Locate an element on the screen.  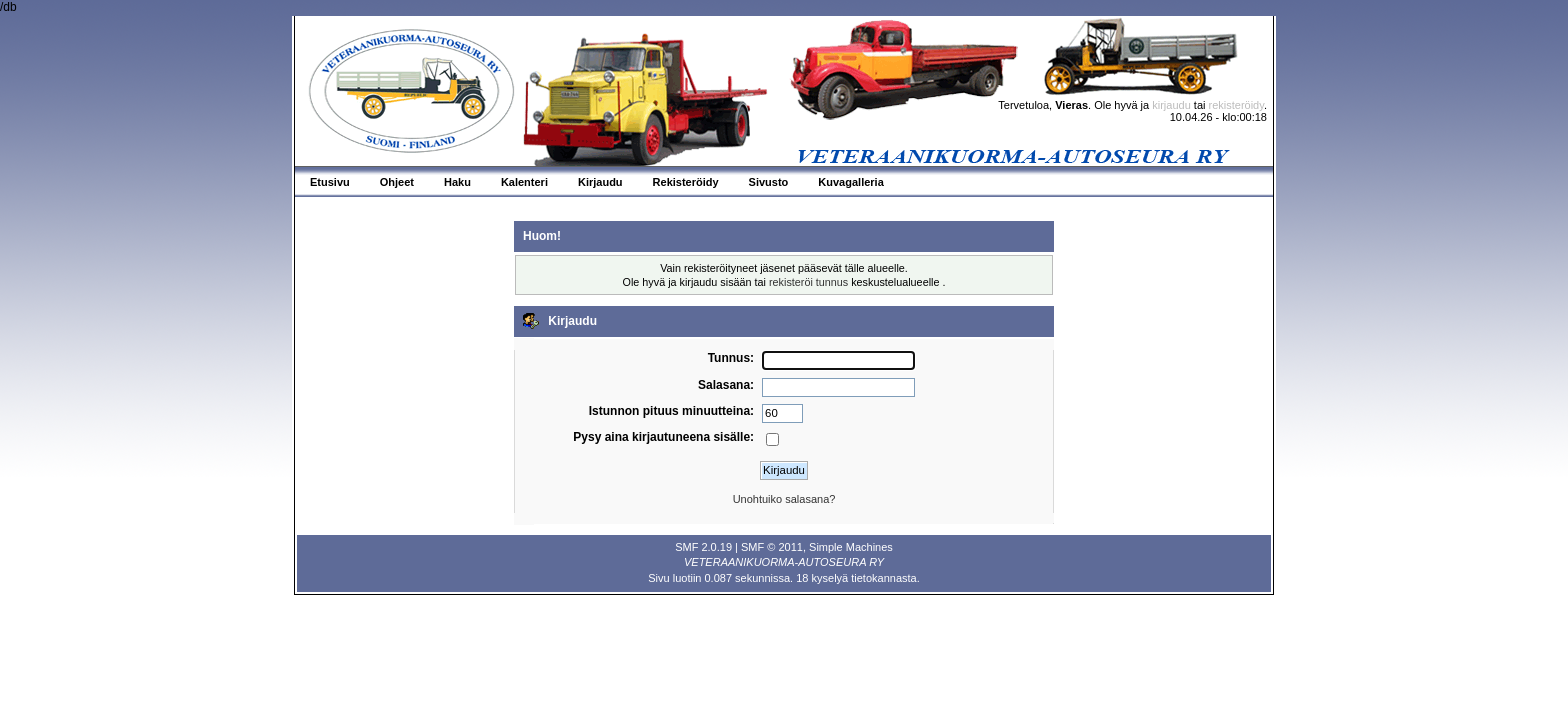
Unohtuiko salasana? is located at coordinates (784, 499).